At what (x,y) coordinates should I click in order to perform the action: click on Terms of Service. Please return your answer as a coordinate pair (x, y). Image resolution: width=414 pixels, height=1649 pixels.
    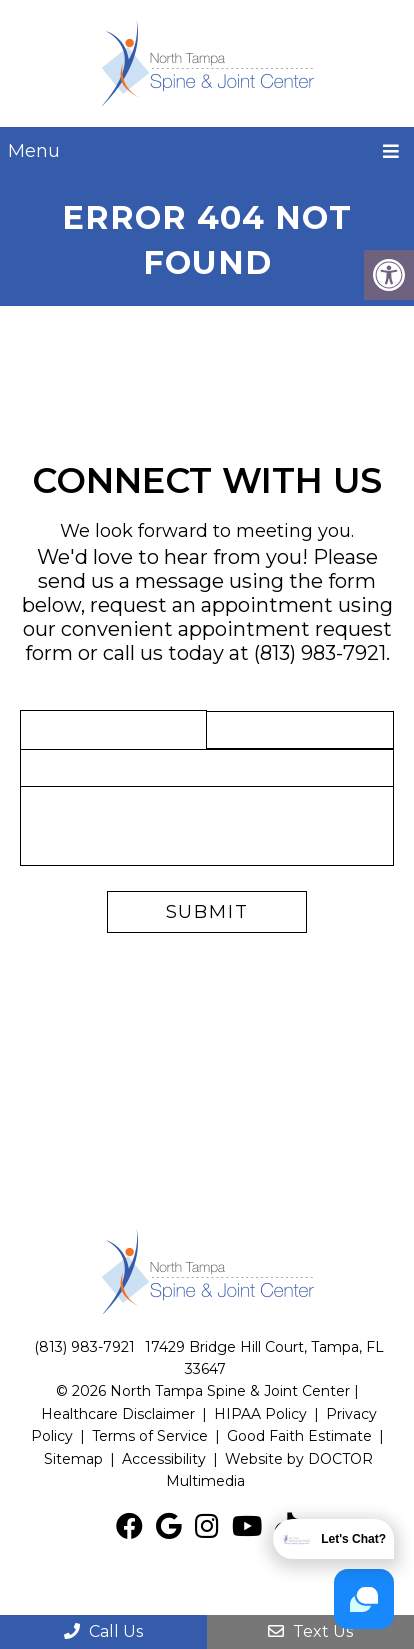
    Looking at the image, I should click on (152, 1436).